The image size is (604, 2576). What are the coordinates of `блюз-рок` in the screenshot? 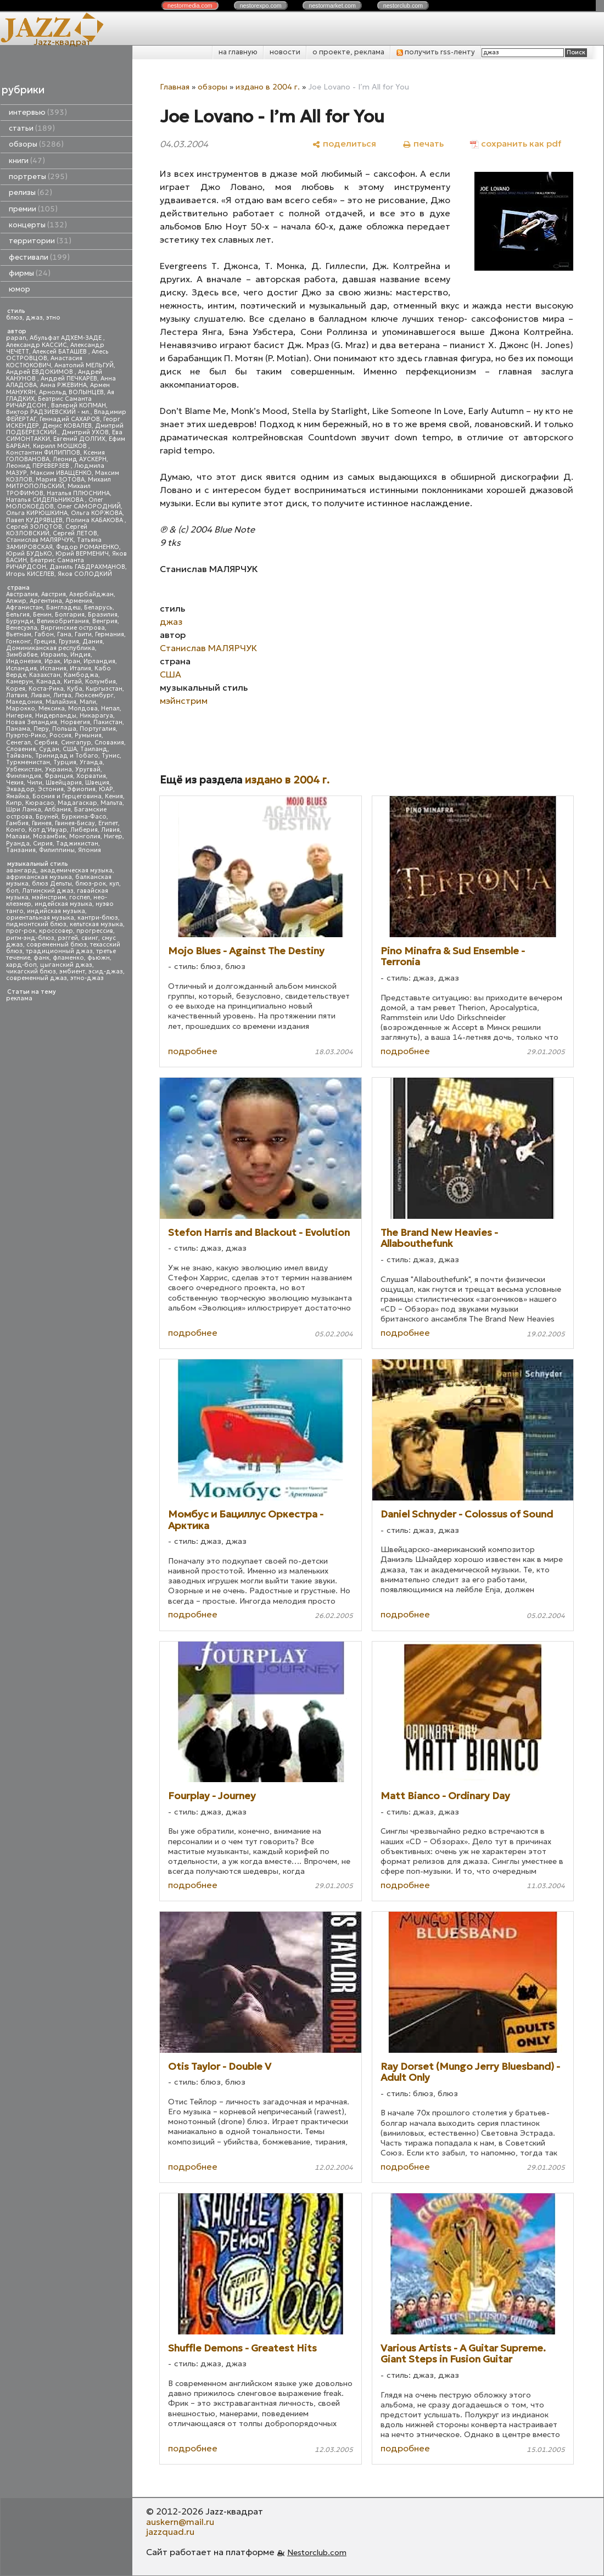 It's located at (90, 883).